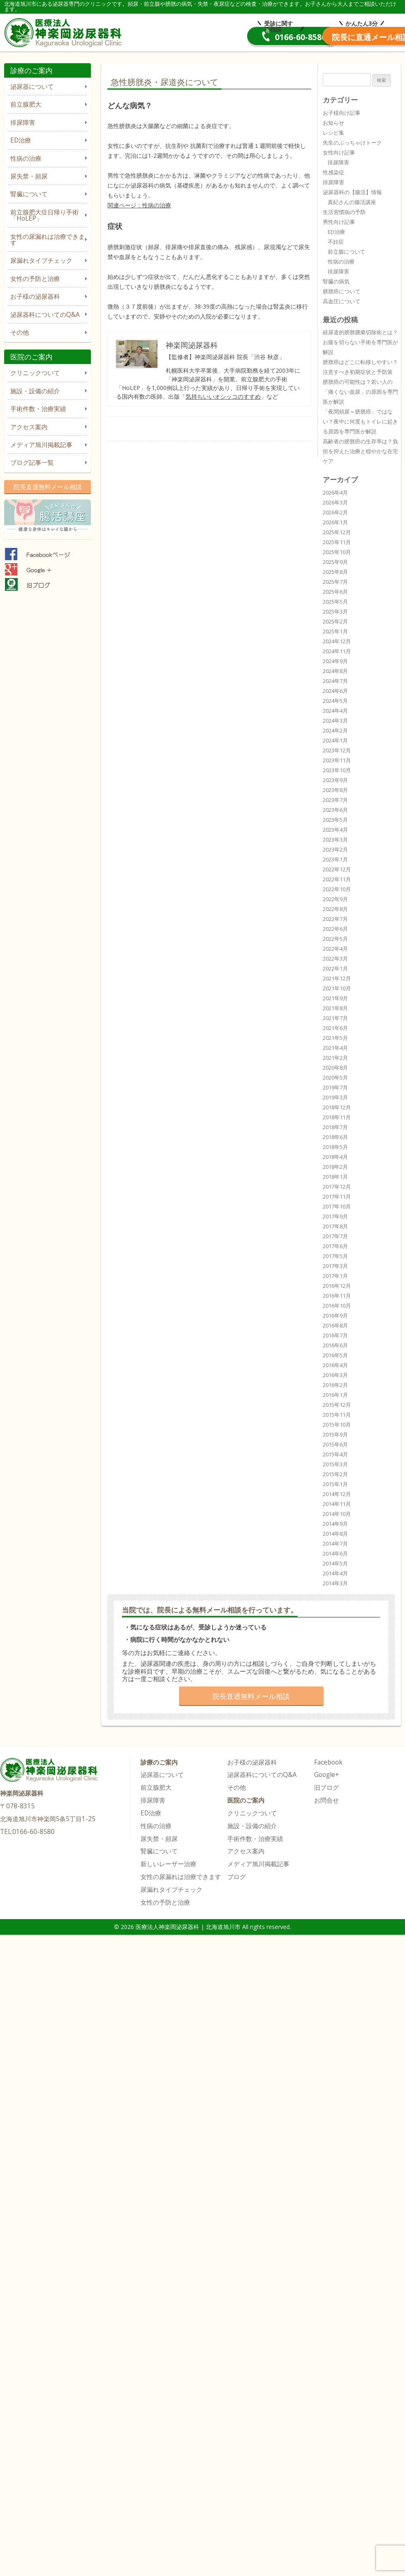 Image resolution: width=405 pixels, height=2576 pixels. What do you see at coordinates (32, 462) in the screenshot?
I see `ブログ記事一覧` at bounding box center [32, 462].